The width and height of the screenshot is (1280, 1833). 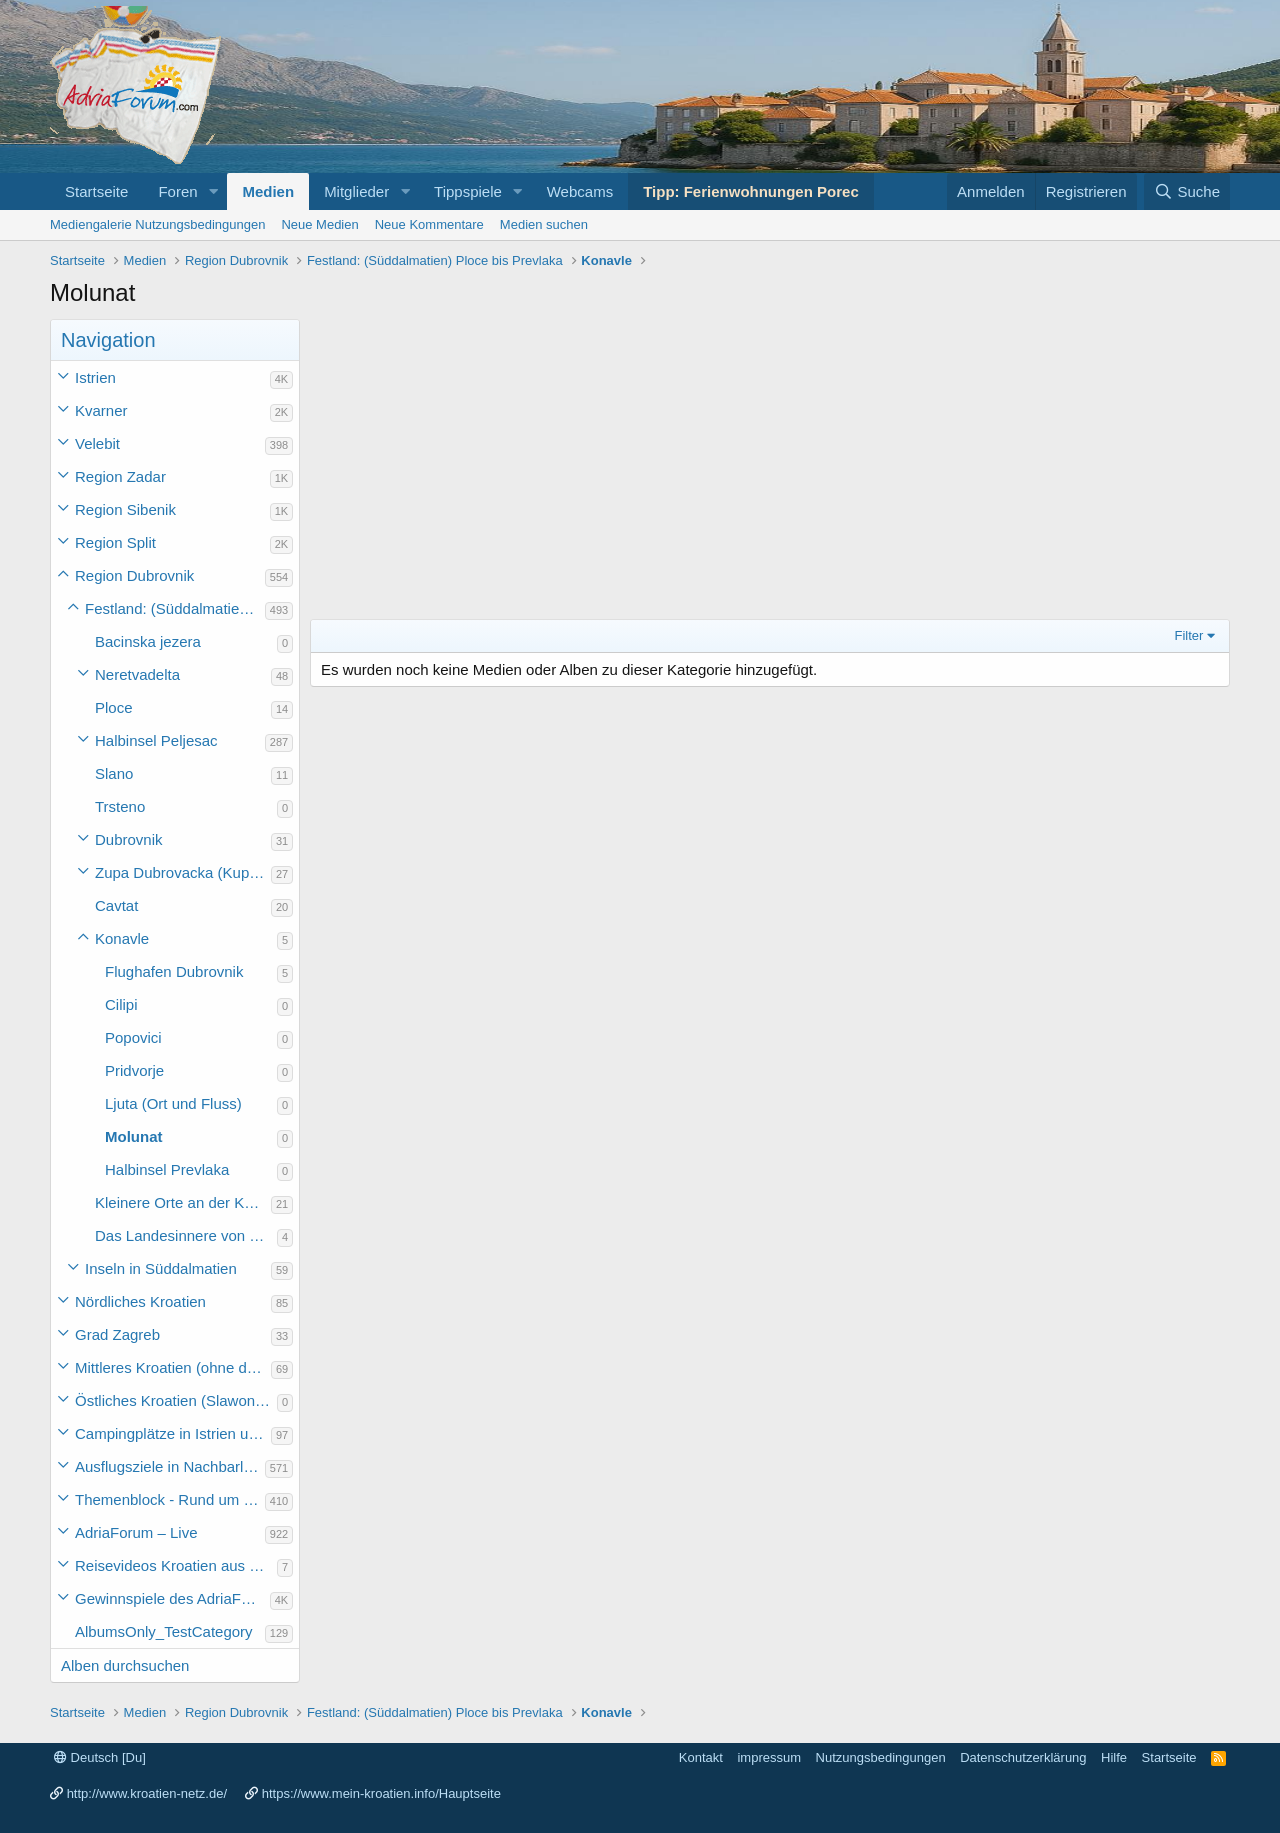 What do you see at coordinates (1189, 635) in the screenshot?
I see `Filter [button]` at bounding box center [1189, 635].